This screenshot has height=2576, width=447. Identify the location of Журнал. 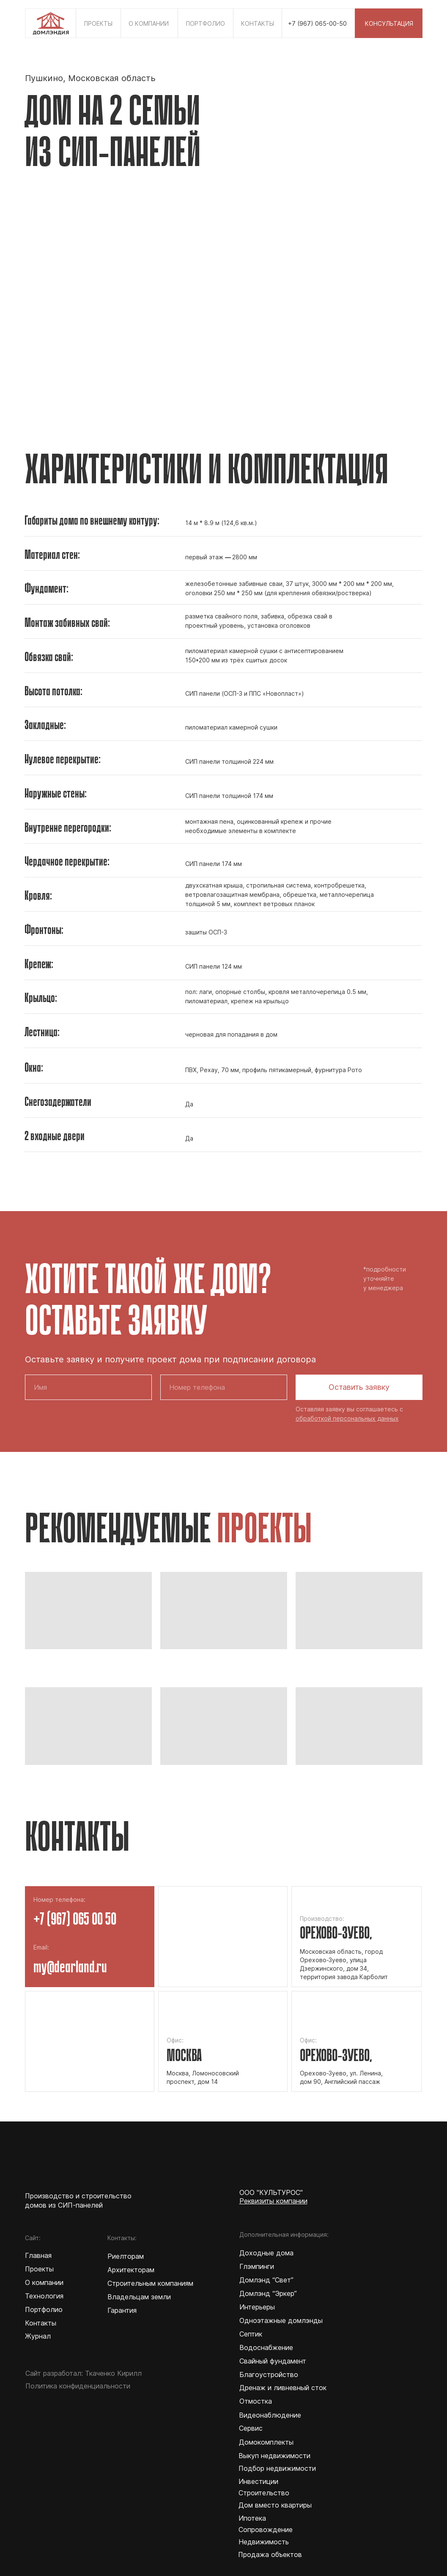
(38, 2336).